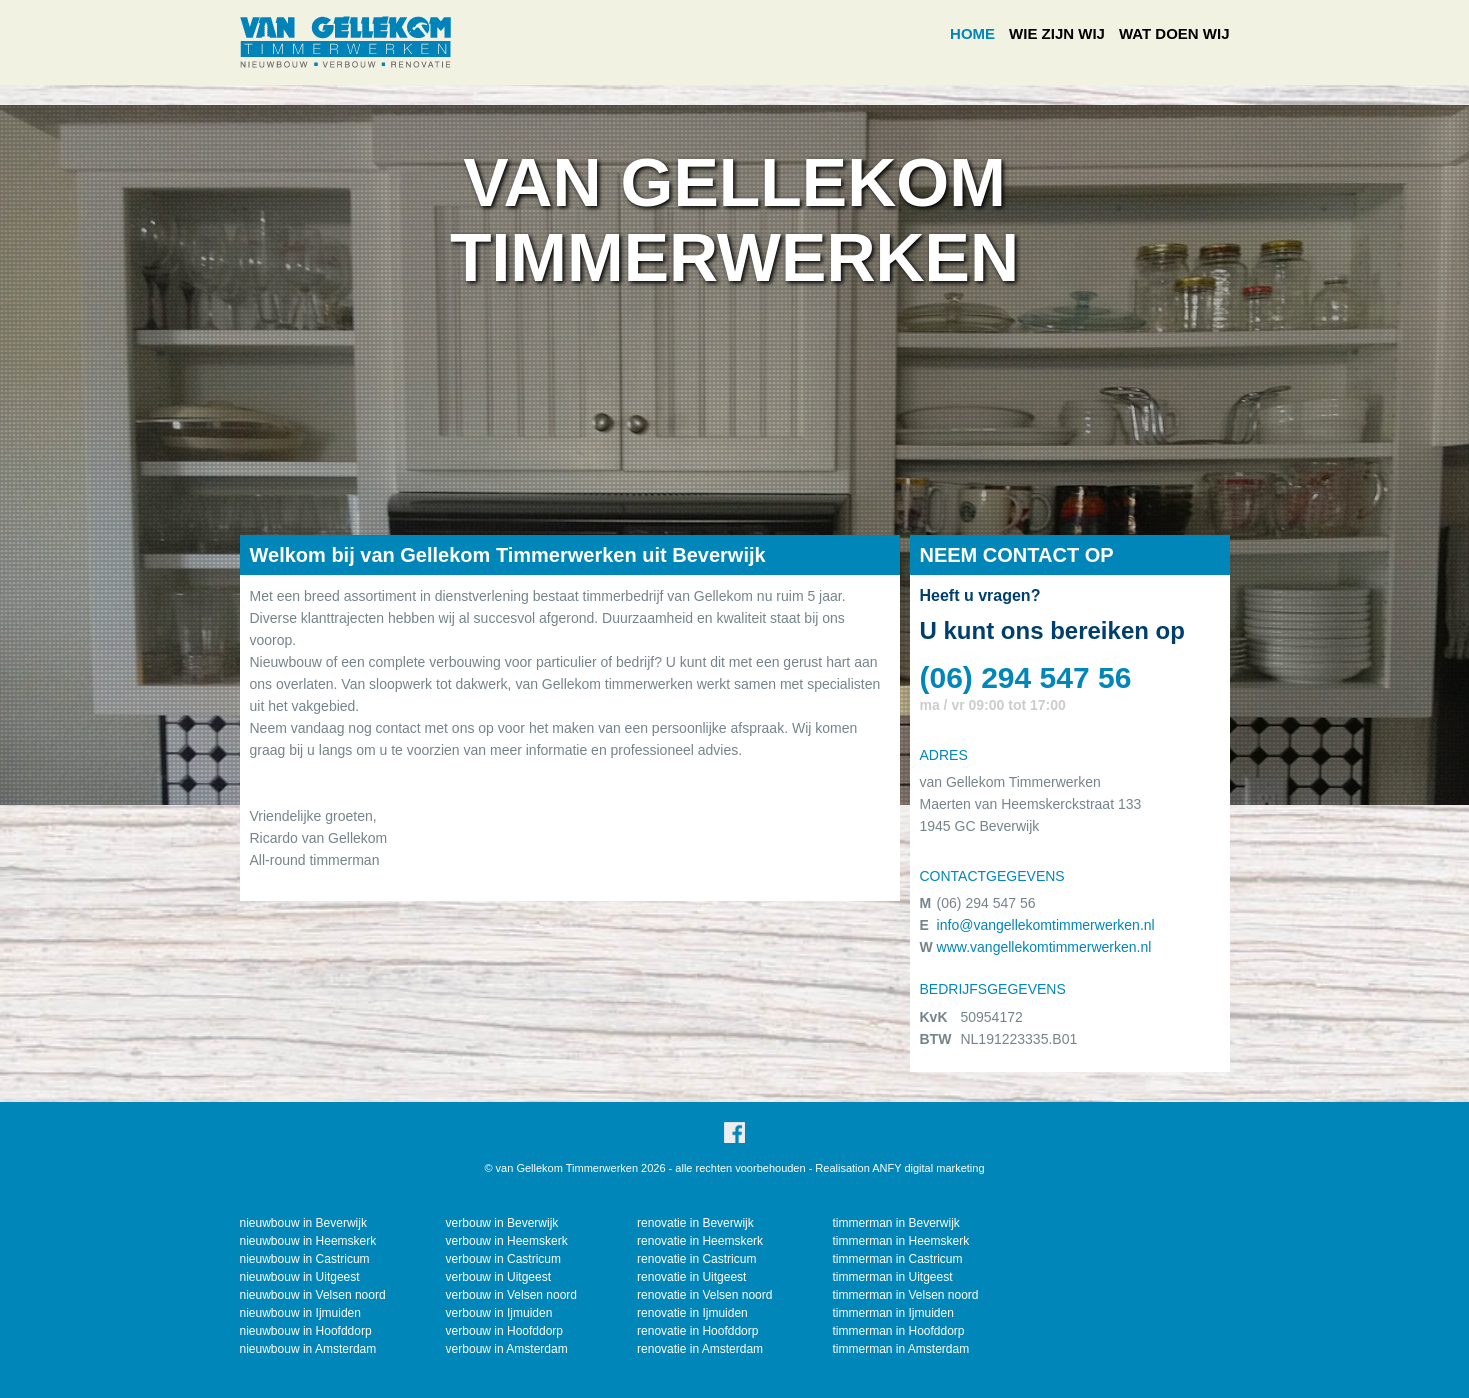 The height and width of the screenshot is (1398, 1469). Describe the element at coordinates (1044, 947) in the screenshot. I see `www.vangellekomtimmerwerken.nl` at that location.